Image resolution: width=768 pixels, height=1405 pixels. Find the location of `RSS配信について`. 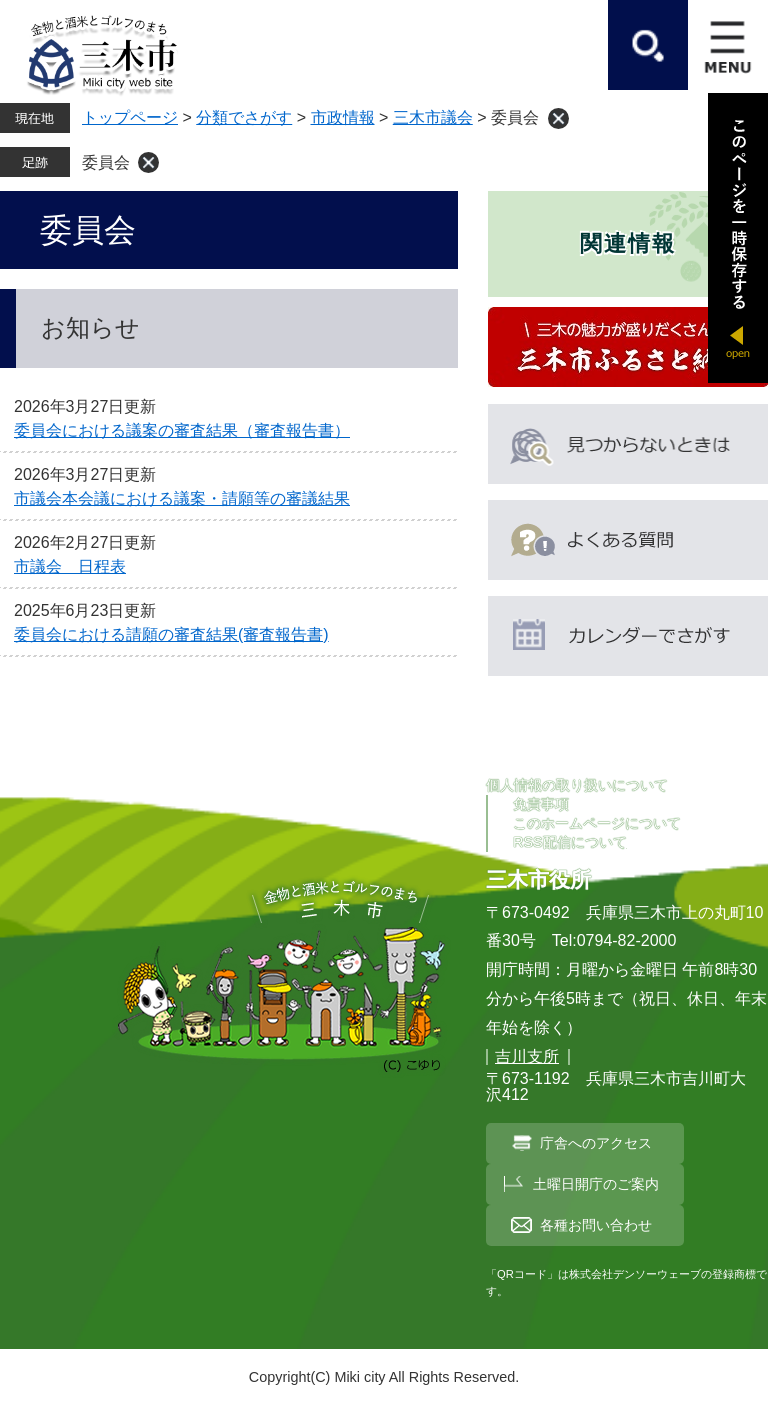

RSS配信について is located at coordinates (570, 842).